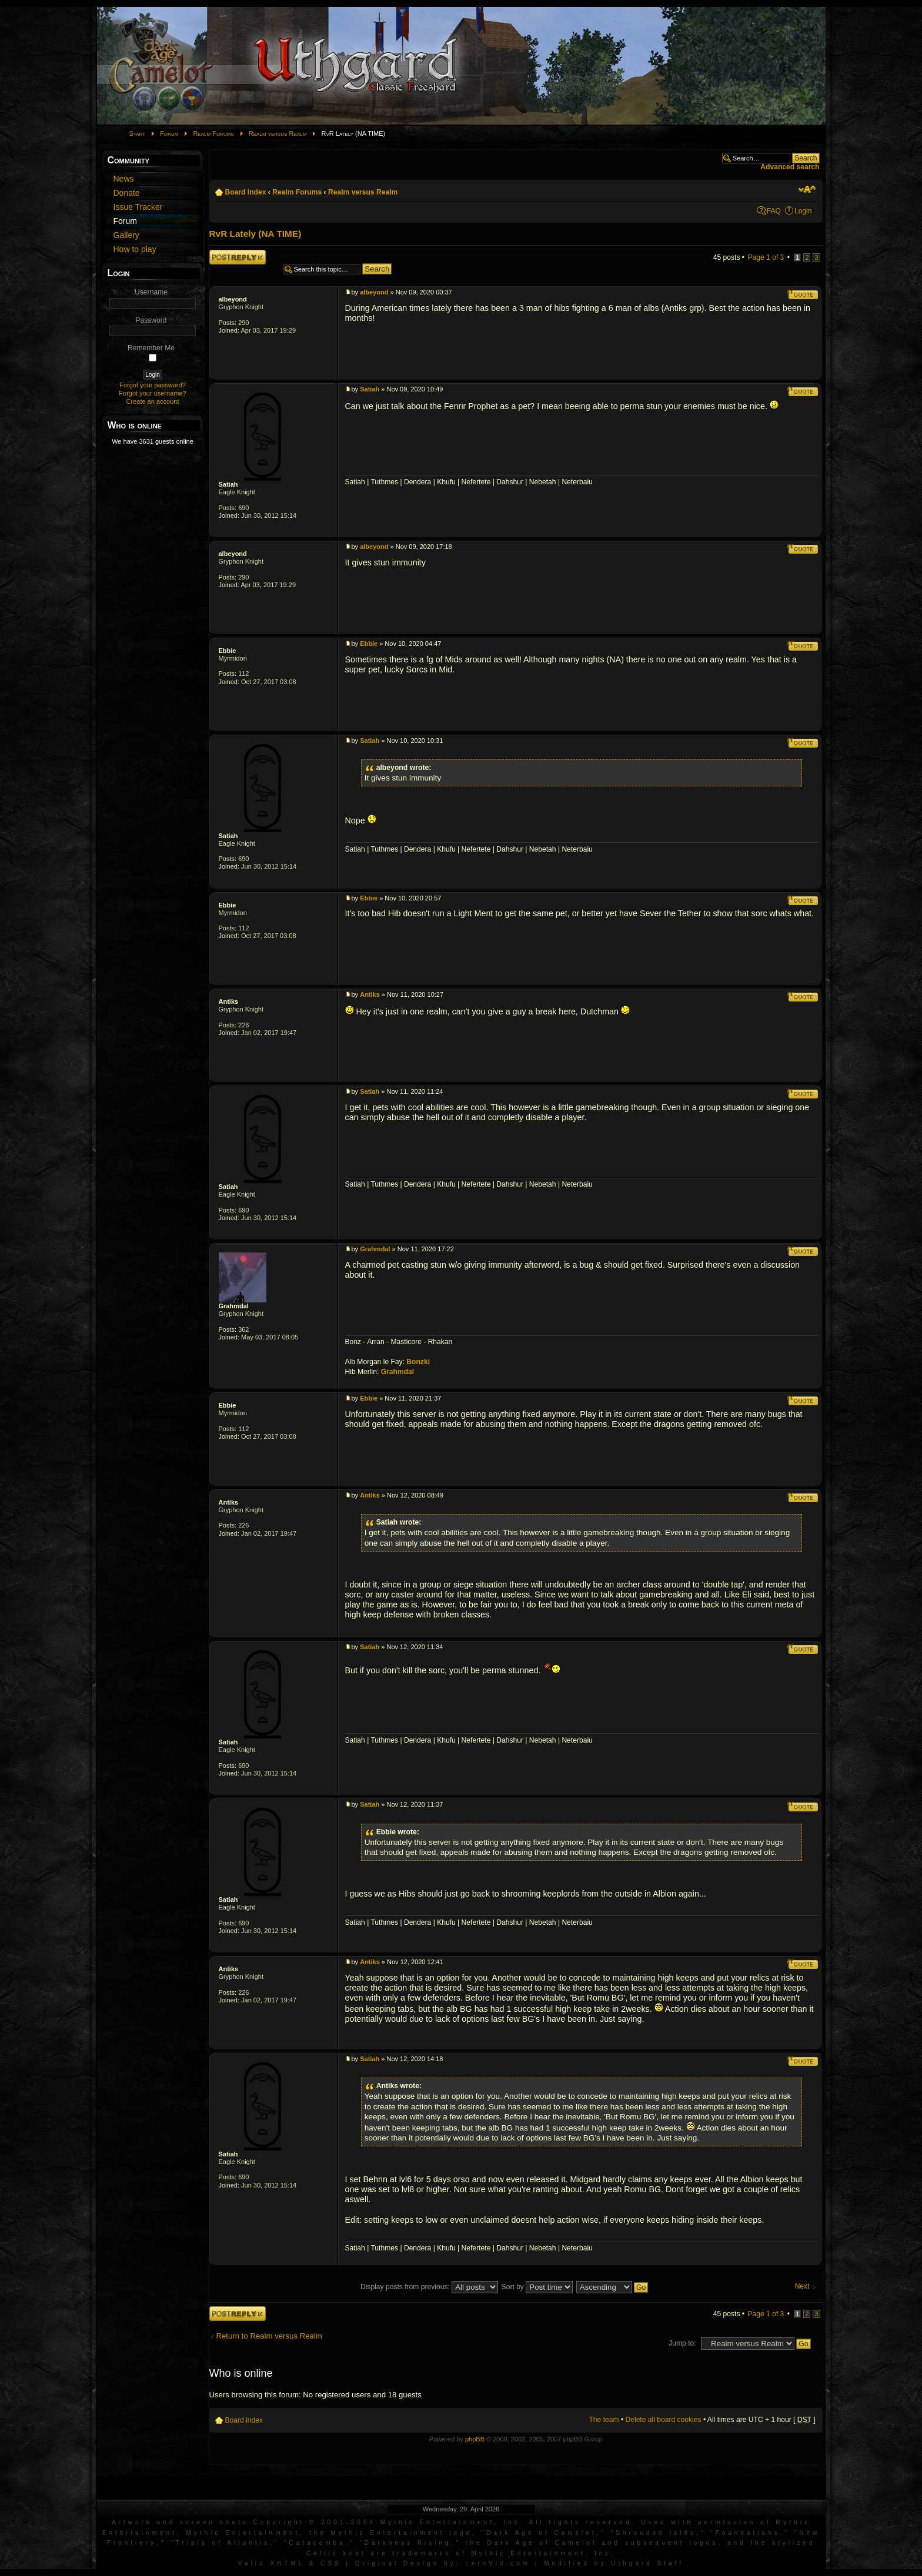 This screenshot has height=2576, width=922. What do you see at coordinates (152, 401) in the screenshot?
I see `Create an account` at bounding box center [152, 401].